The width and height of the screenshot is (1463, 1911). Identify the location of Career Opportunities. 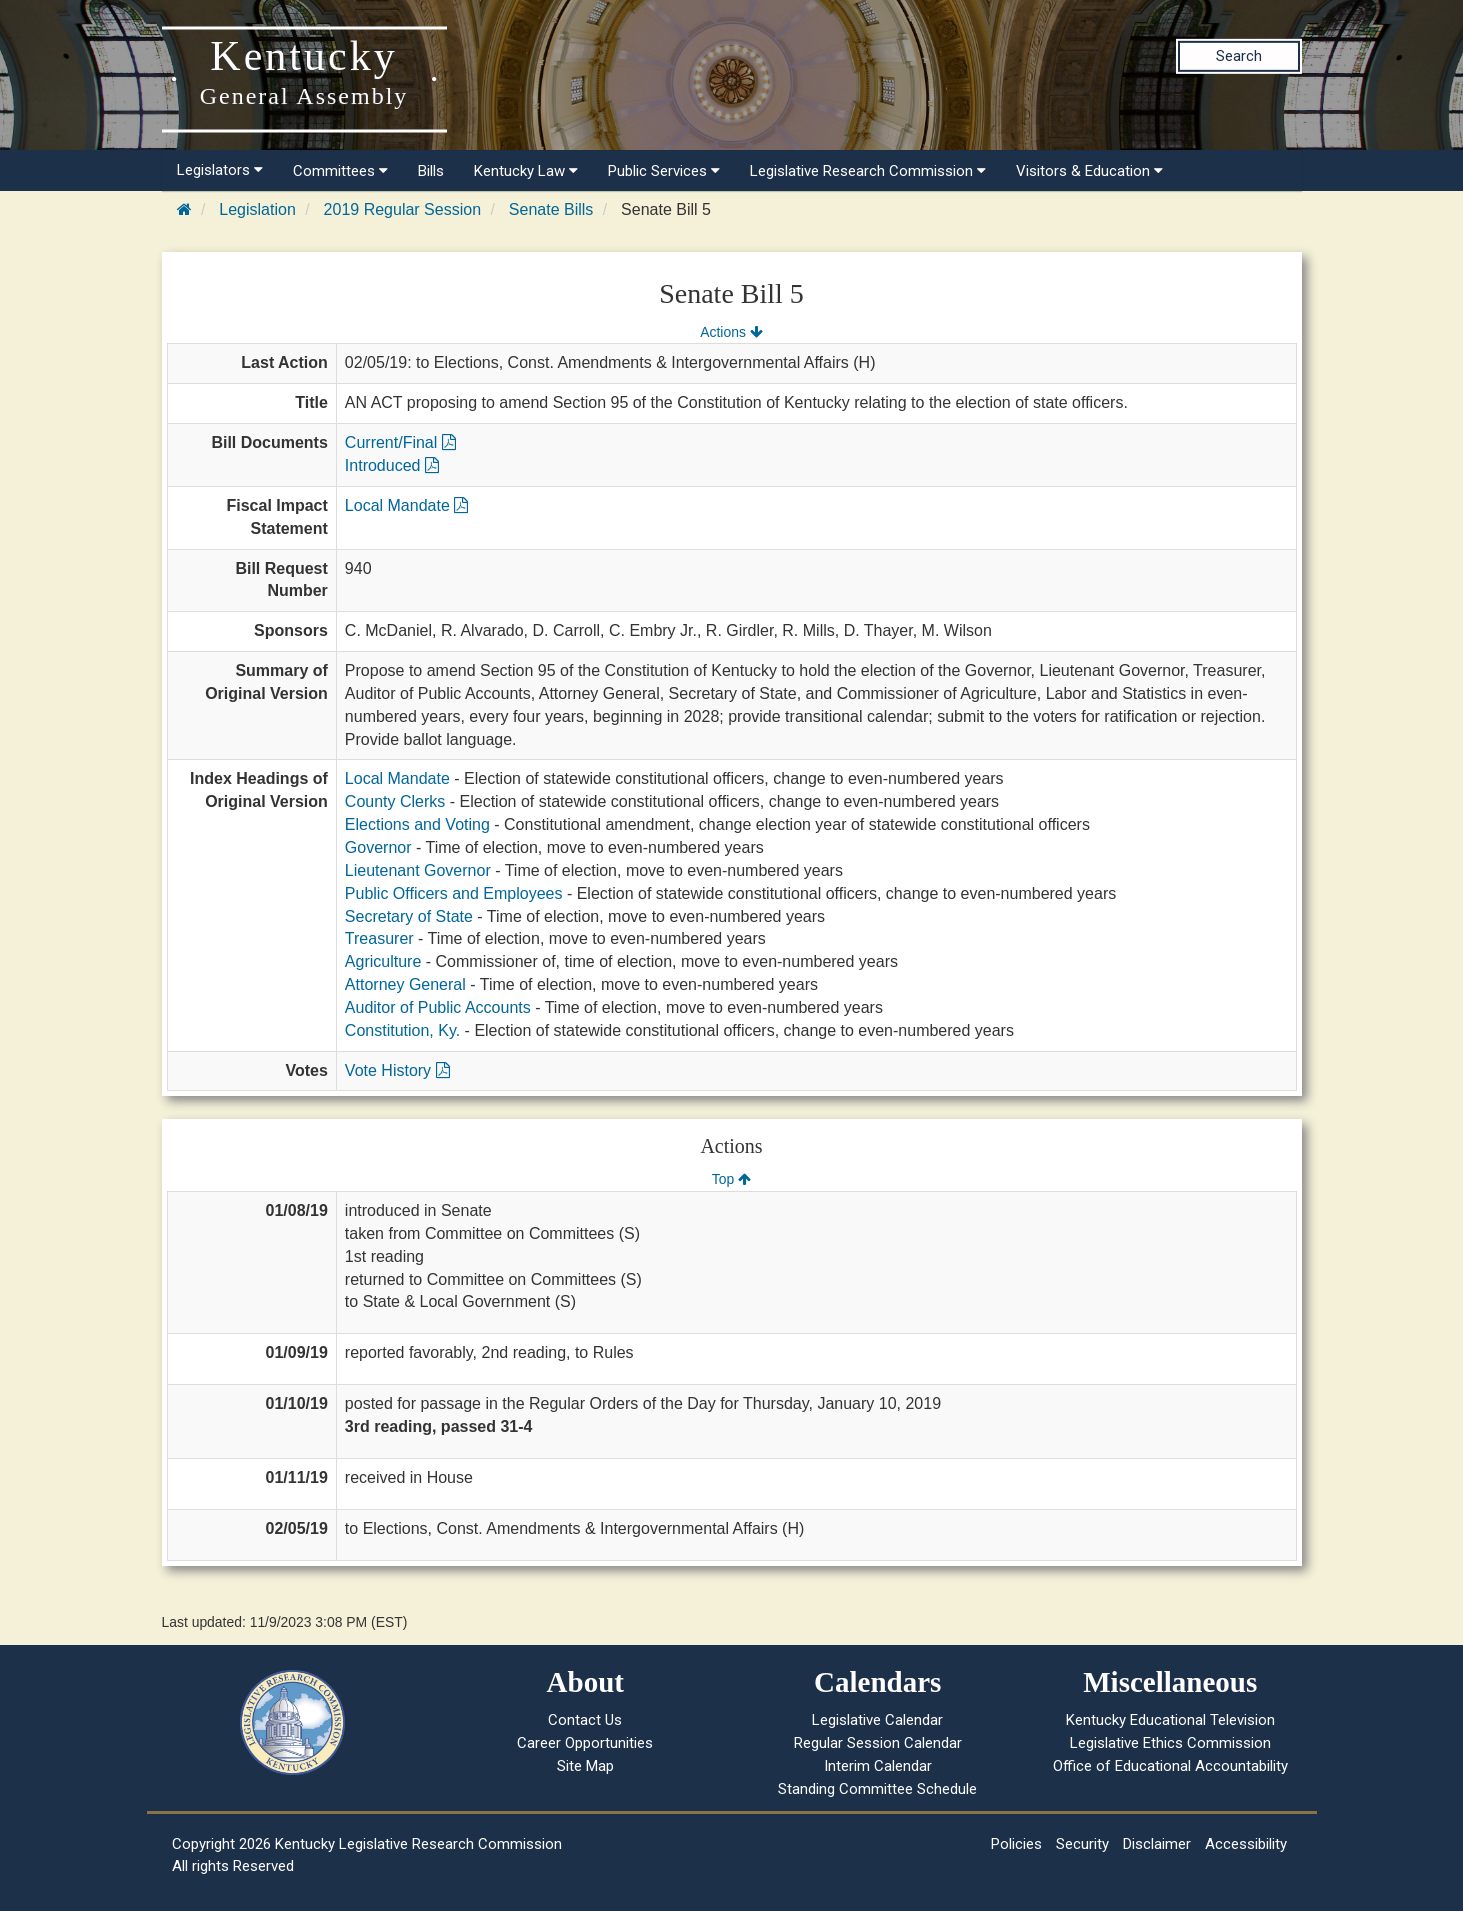
(585, 1743).